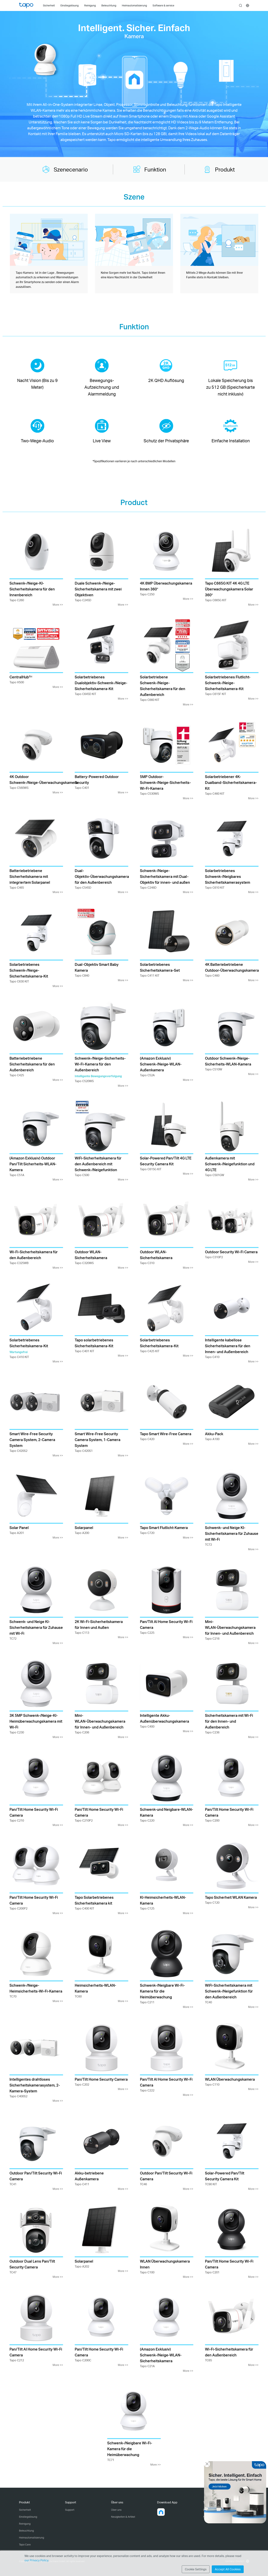 The height and width of the screenshot is (2576, 268). Describe the element at coordinates (166, 1877) in the screenshot. I see `[Tapo C125]` at that location.